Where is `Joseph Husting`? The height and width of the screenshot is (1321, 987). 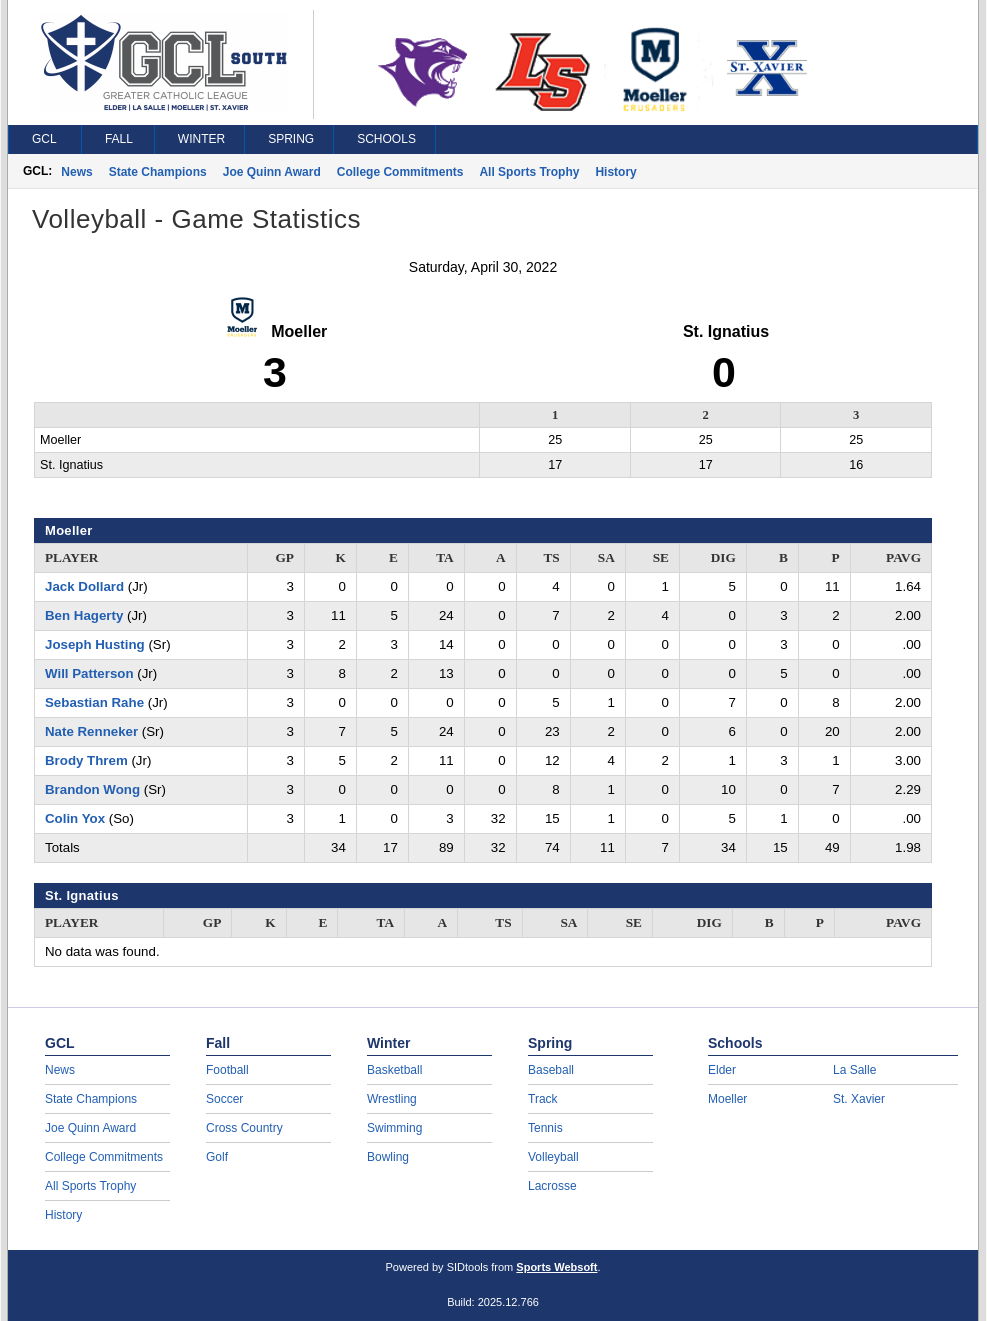 Joseph Husting is located at coordinates (95, 644).